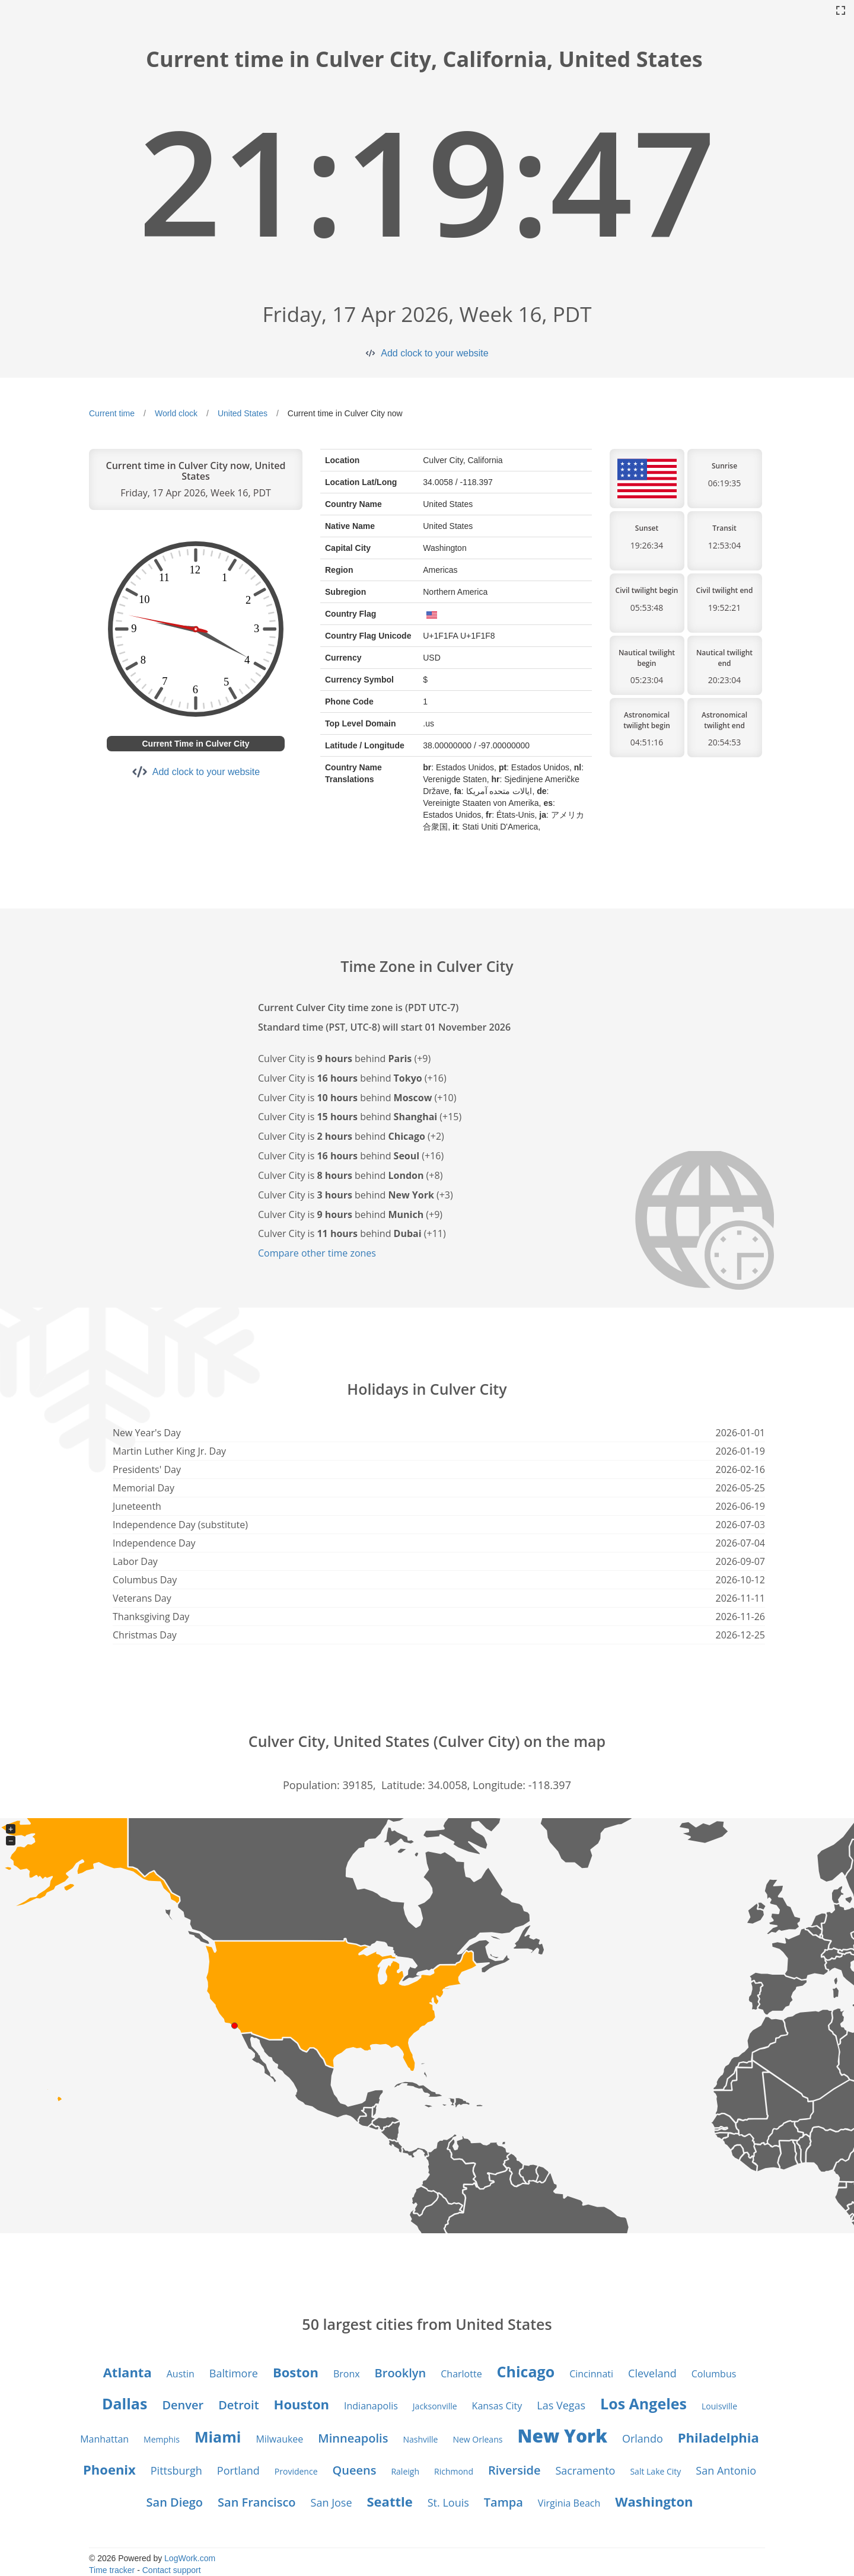 The width and height of the screenshot is (854, 2576). What do you see at coordinates (182, 2405) in the screenshot?
I see `Denver` at bounding box center [182, 2405].